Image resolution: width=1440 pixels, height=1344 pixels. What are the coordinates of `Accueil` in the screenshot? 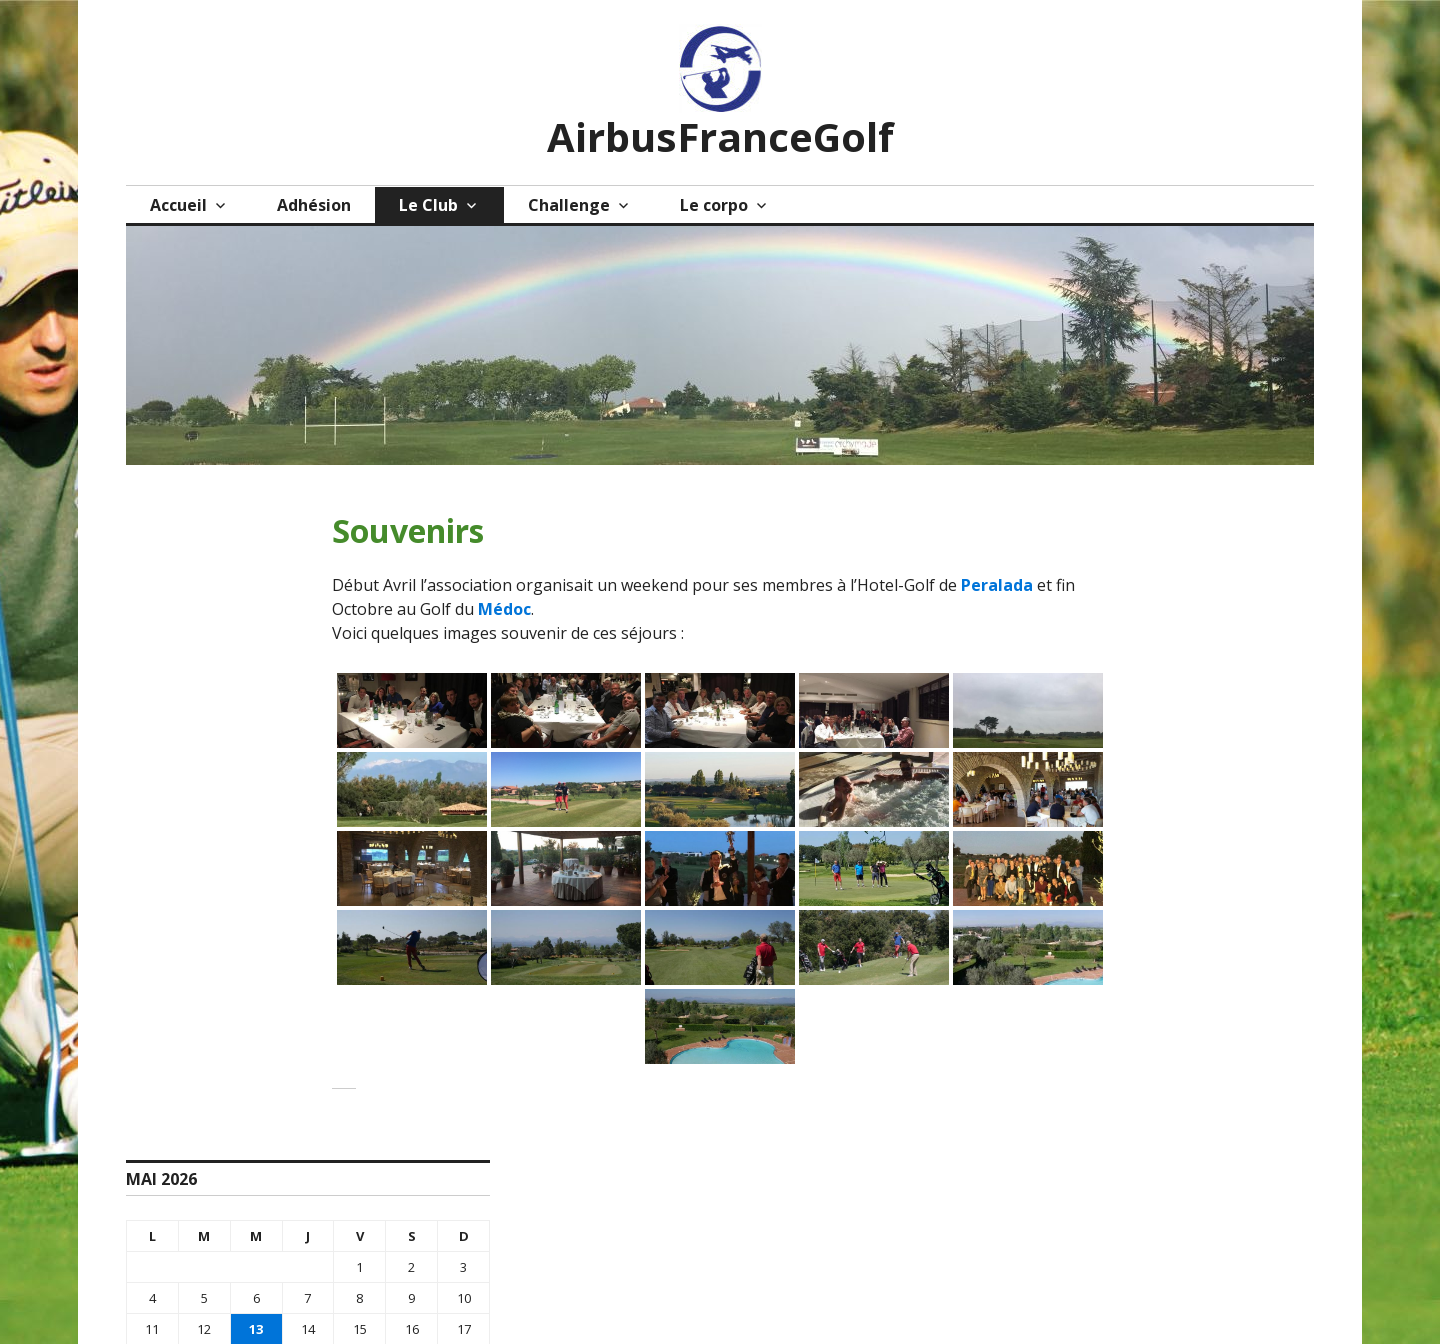 It's located at (178, 205).